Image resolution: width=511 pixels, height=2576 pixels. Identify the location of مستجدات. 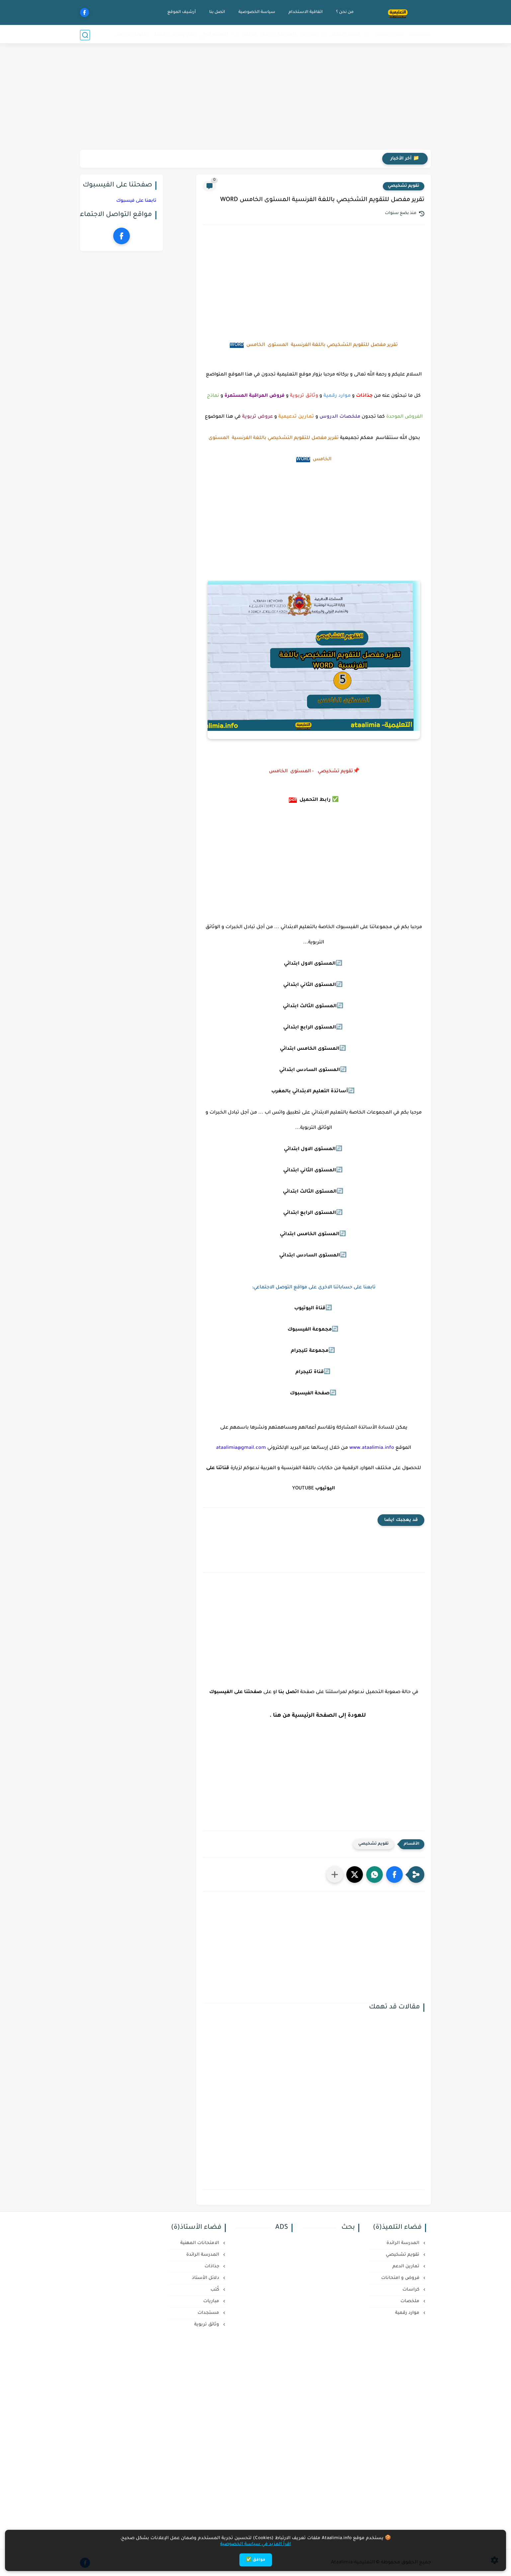
(420, 34).